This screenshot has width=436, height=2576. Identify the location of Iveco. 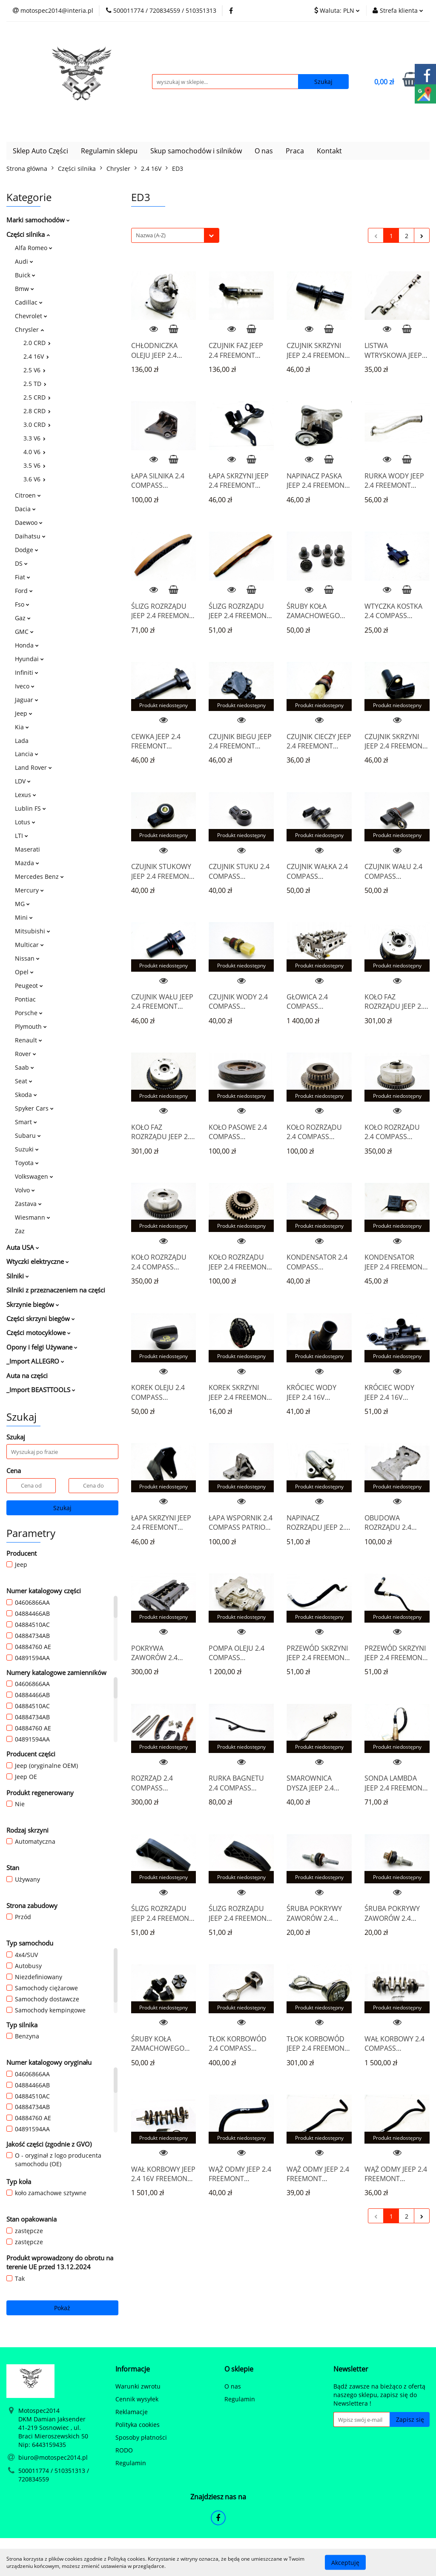
(24, 686).